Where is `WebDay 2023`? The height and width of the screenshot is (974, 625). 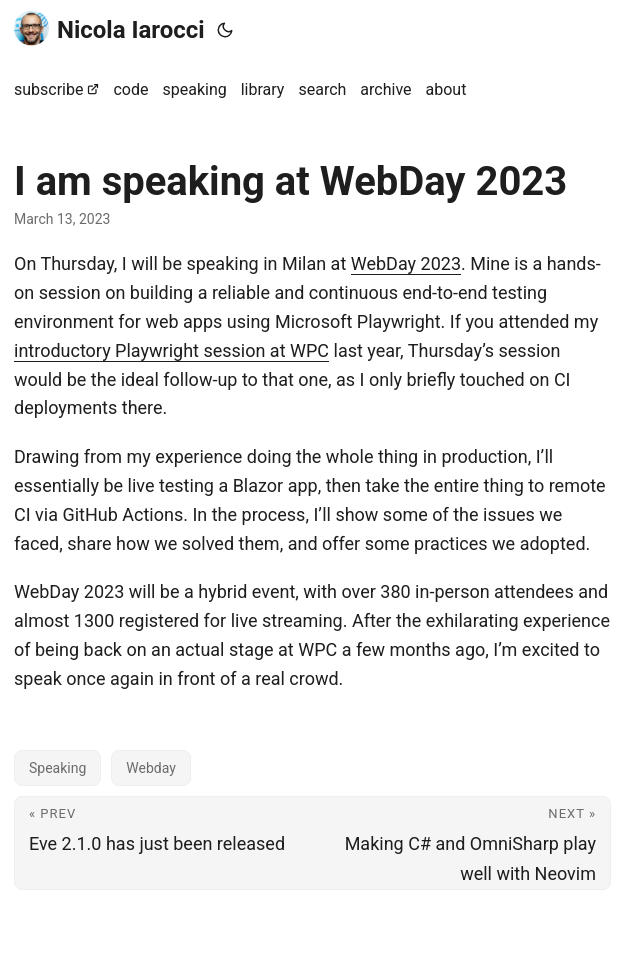 WebDay 2023 is located at coordinates (406, 263).